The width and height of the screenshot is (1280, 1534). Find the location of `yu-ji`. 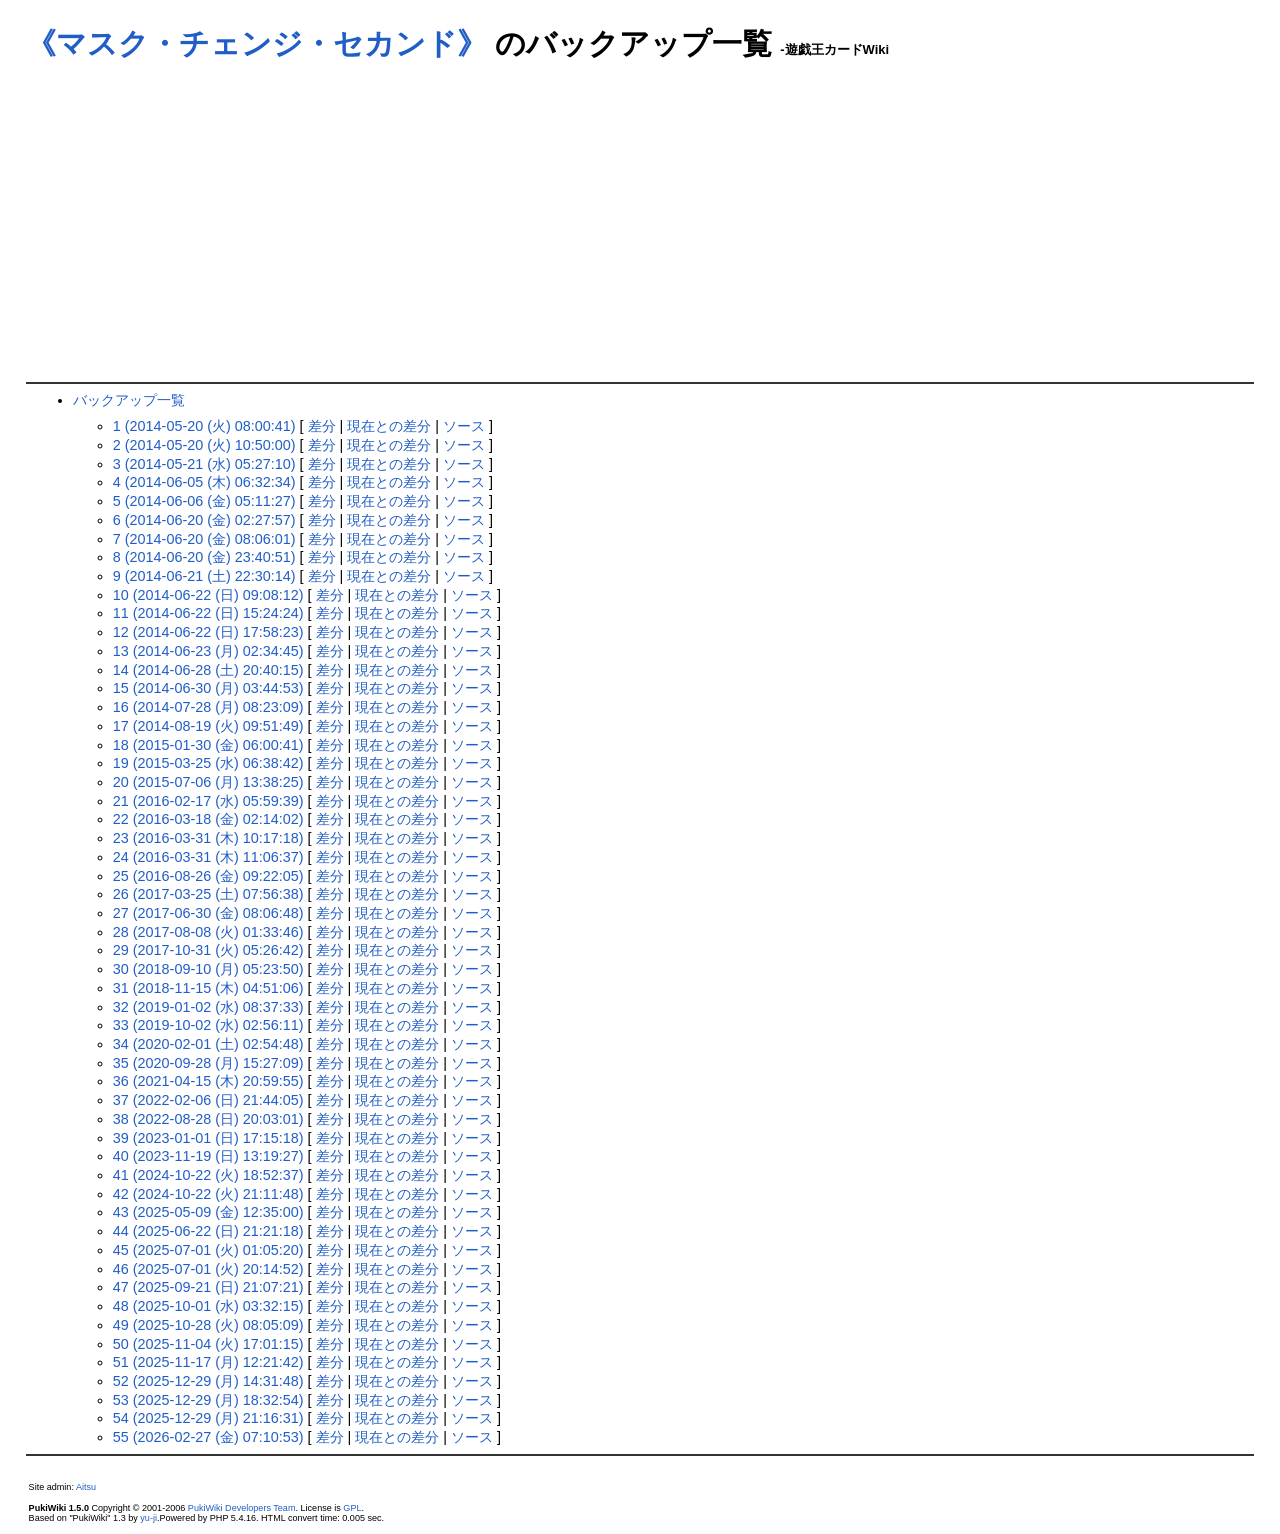

yu-ji is located at coordinates (148, 1518).